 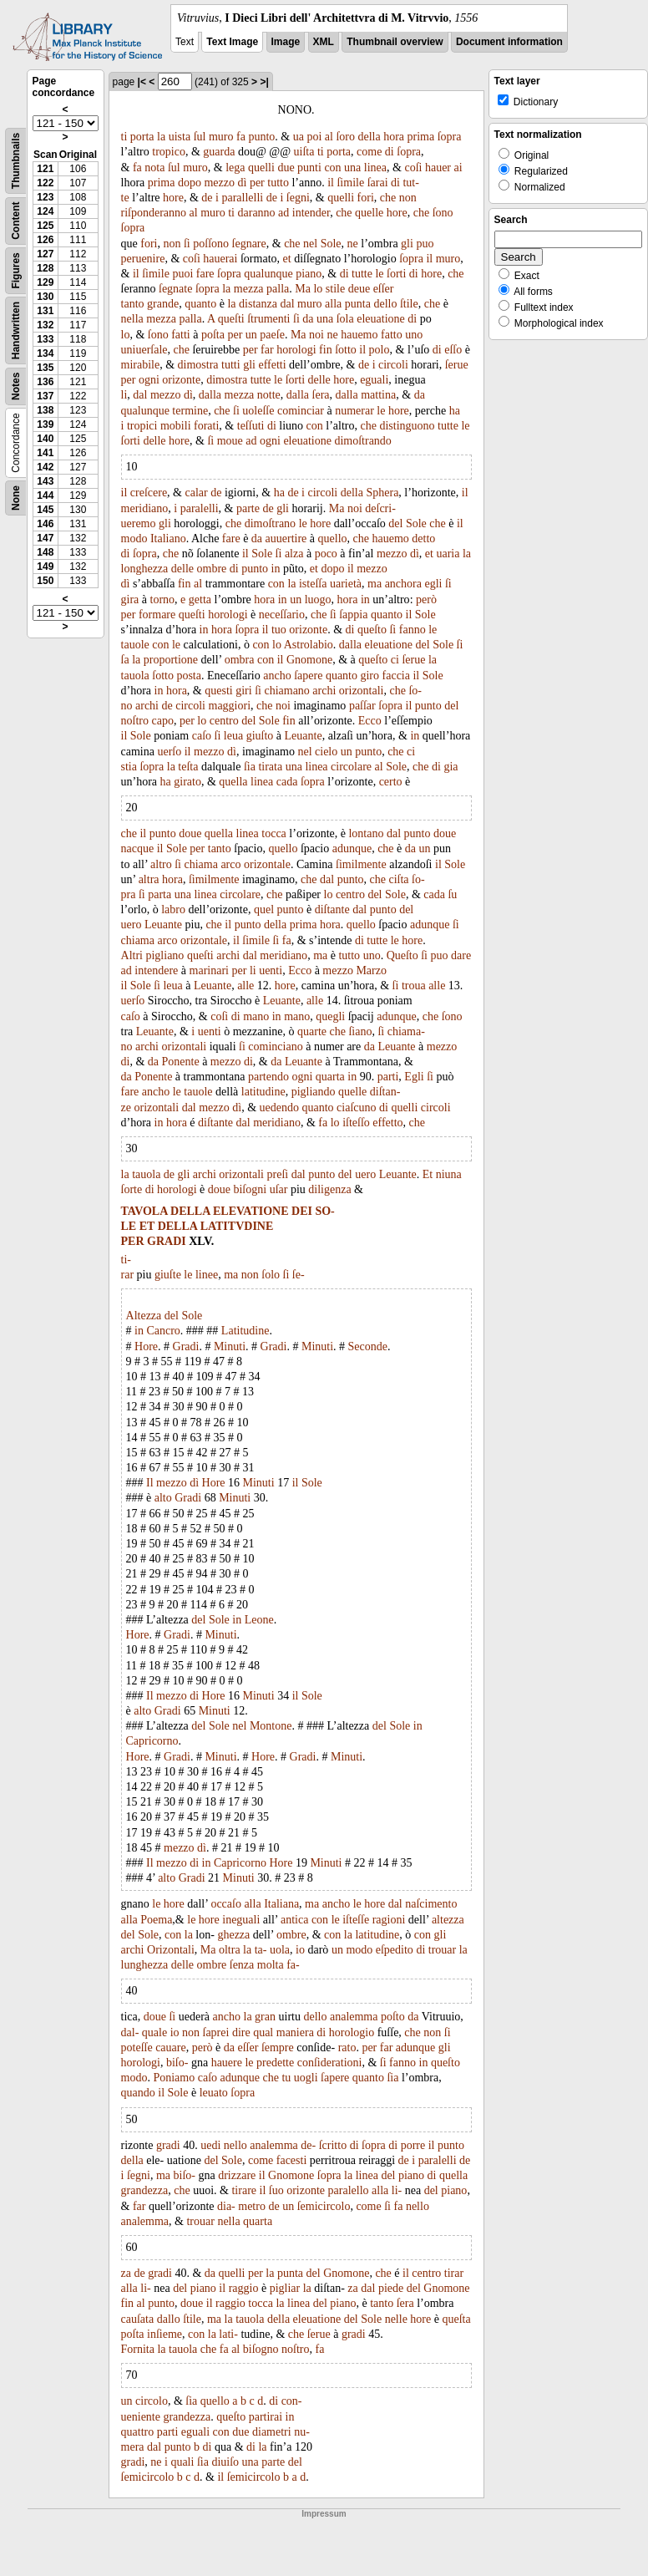 What do you see at coordinates (45, 296) in the screenshot?
I see `130` at bounding box center [45, 296].